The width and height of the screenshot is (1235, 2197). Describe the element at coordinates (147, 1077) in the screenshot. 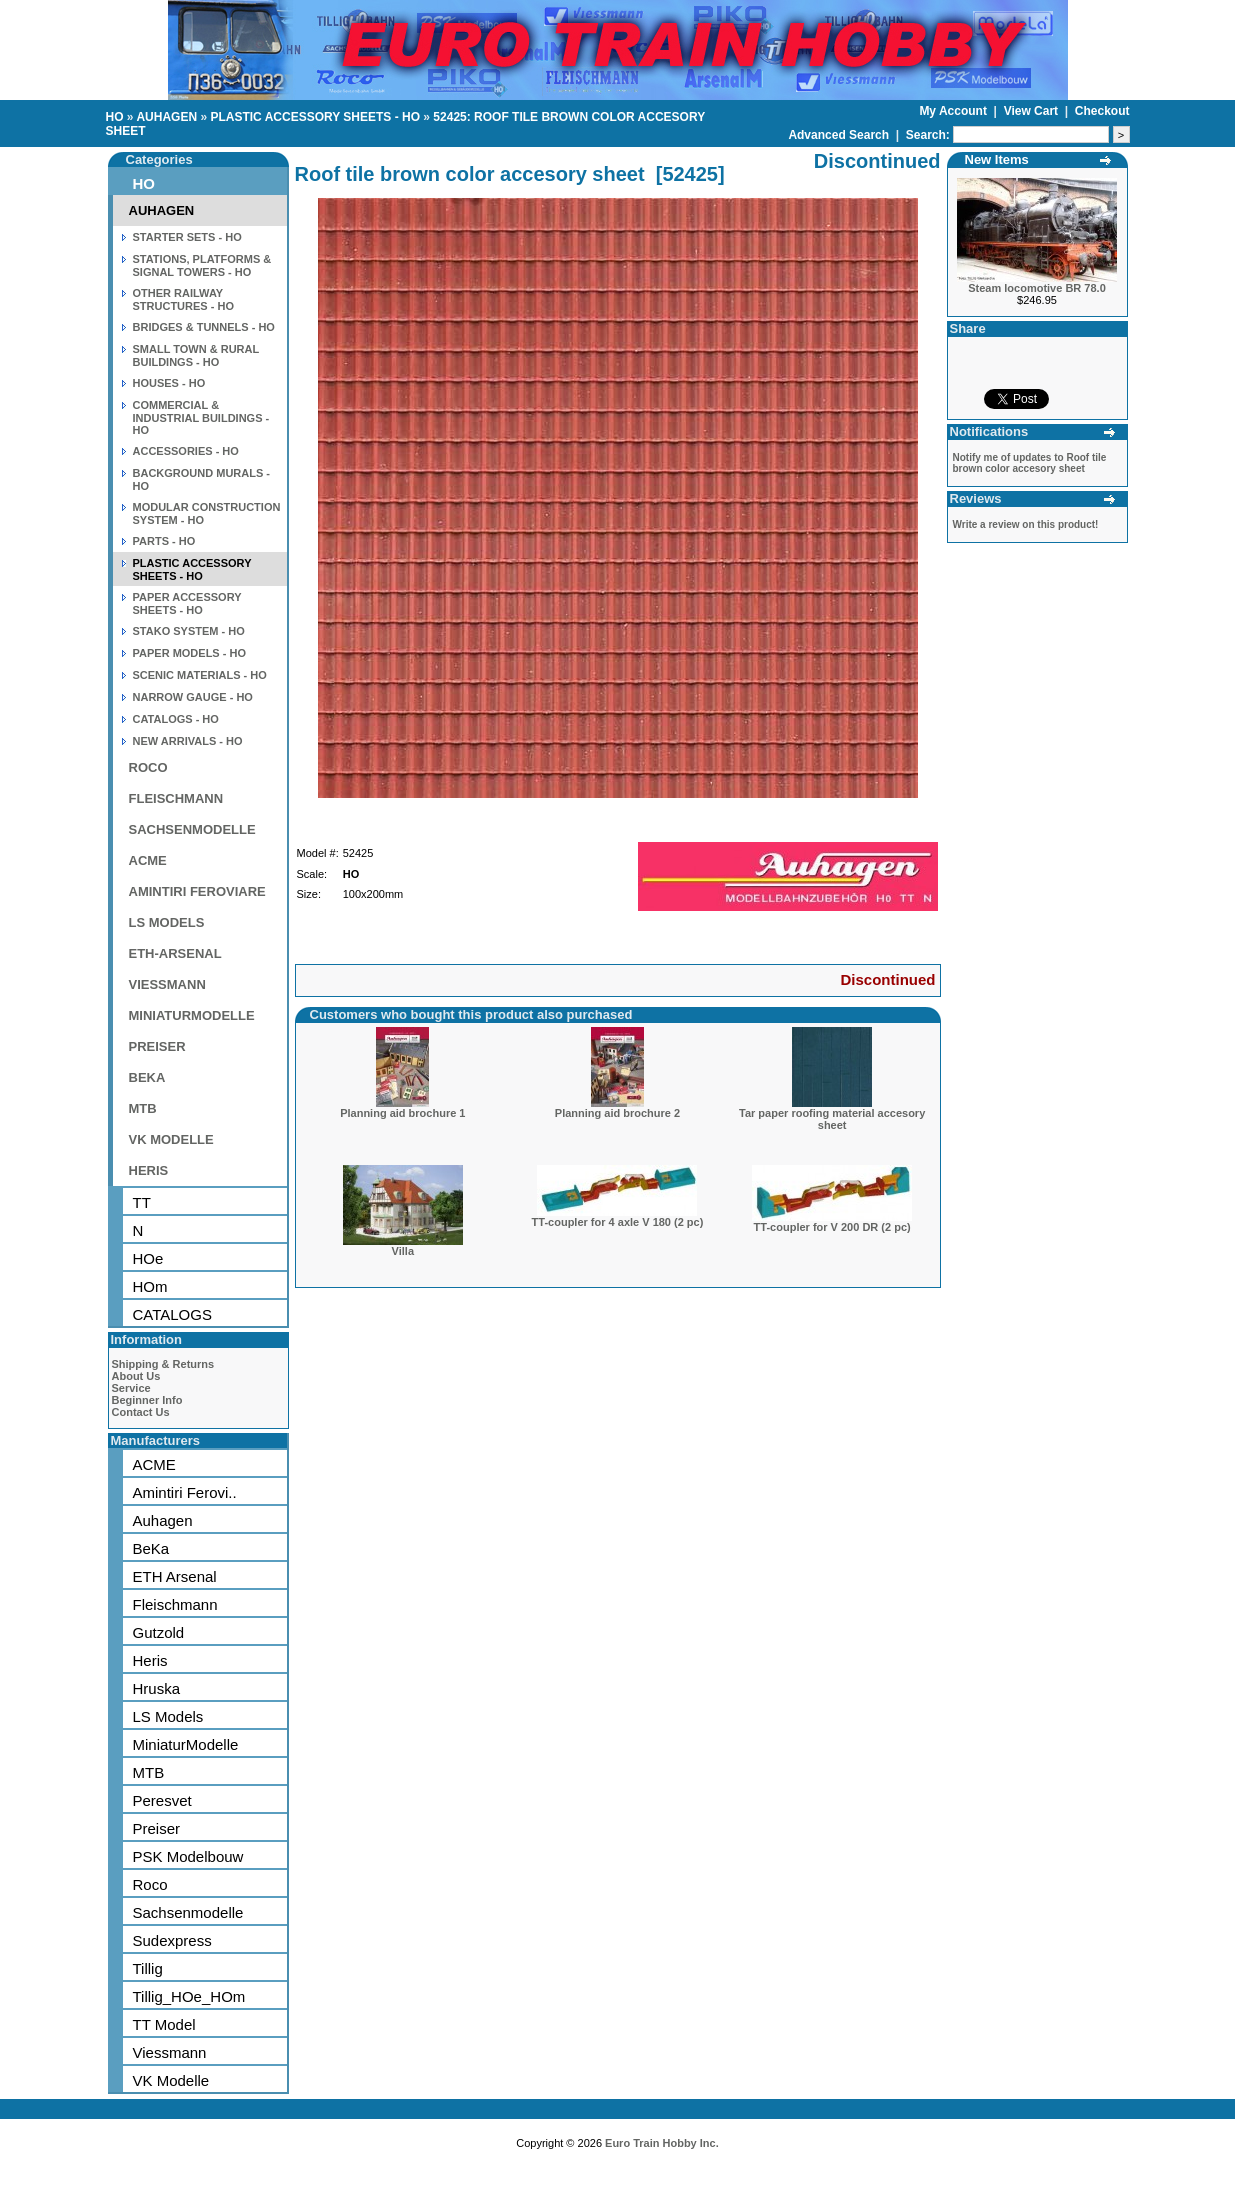

I see `BEKA` at that location.